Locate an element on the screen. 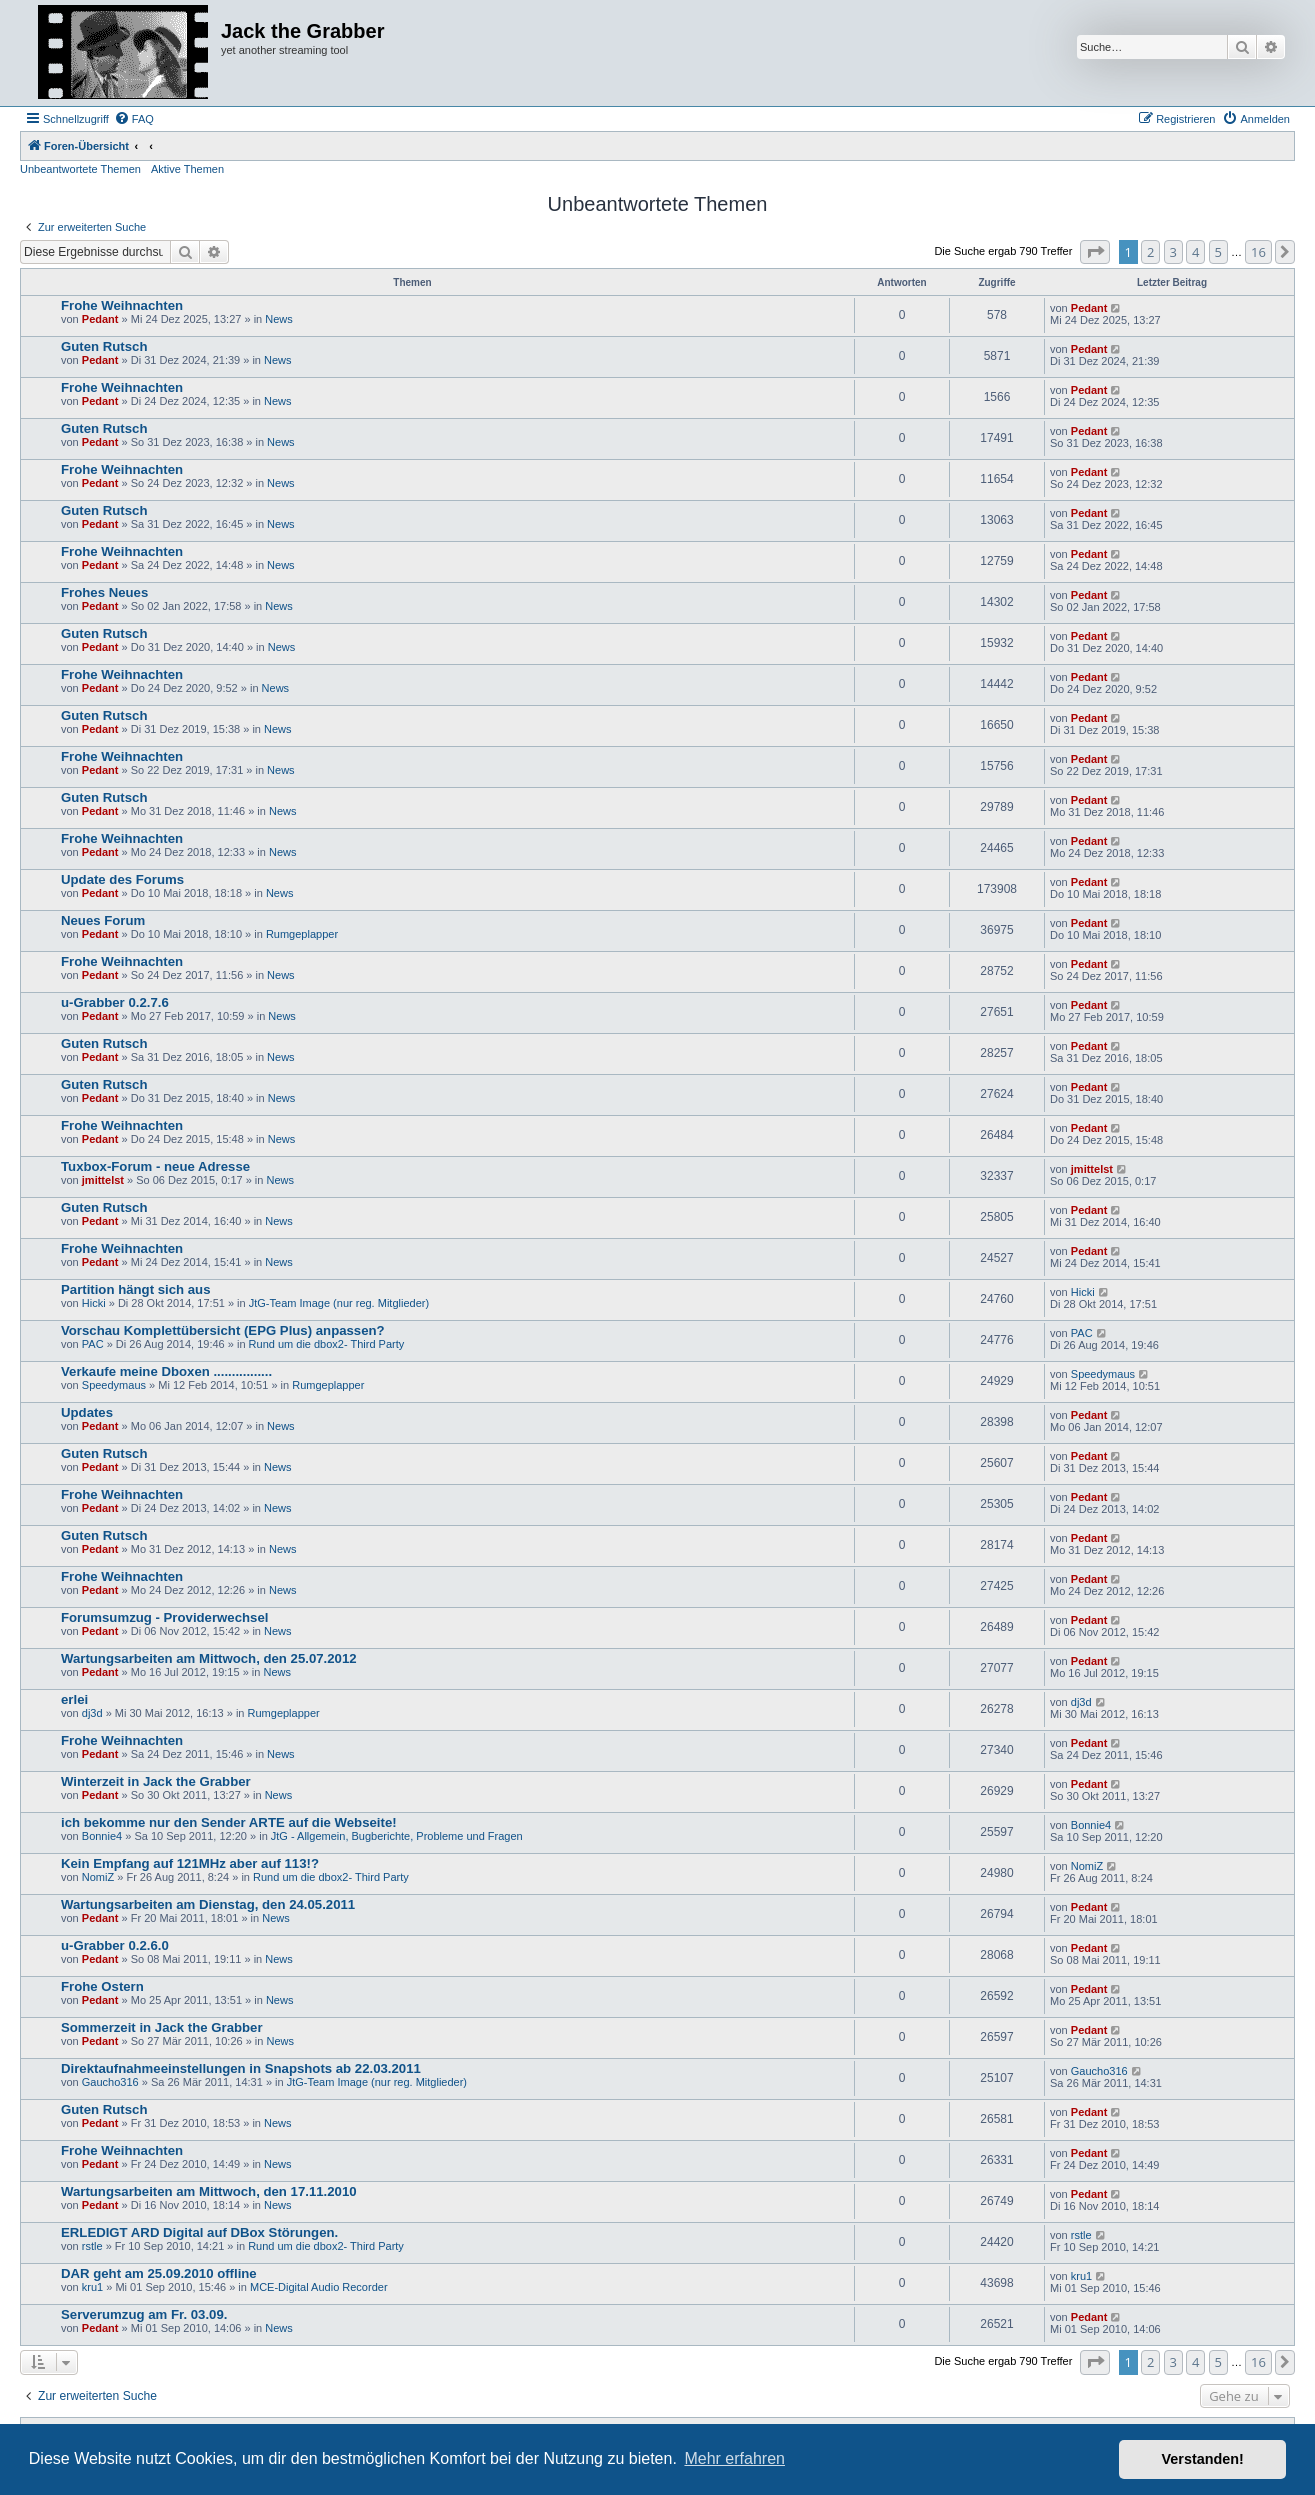  JtG-Team Image (nur reg. Mitglieder) is located at coordinates (339, 1303).